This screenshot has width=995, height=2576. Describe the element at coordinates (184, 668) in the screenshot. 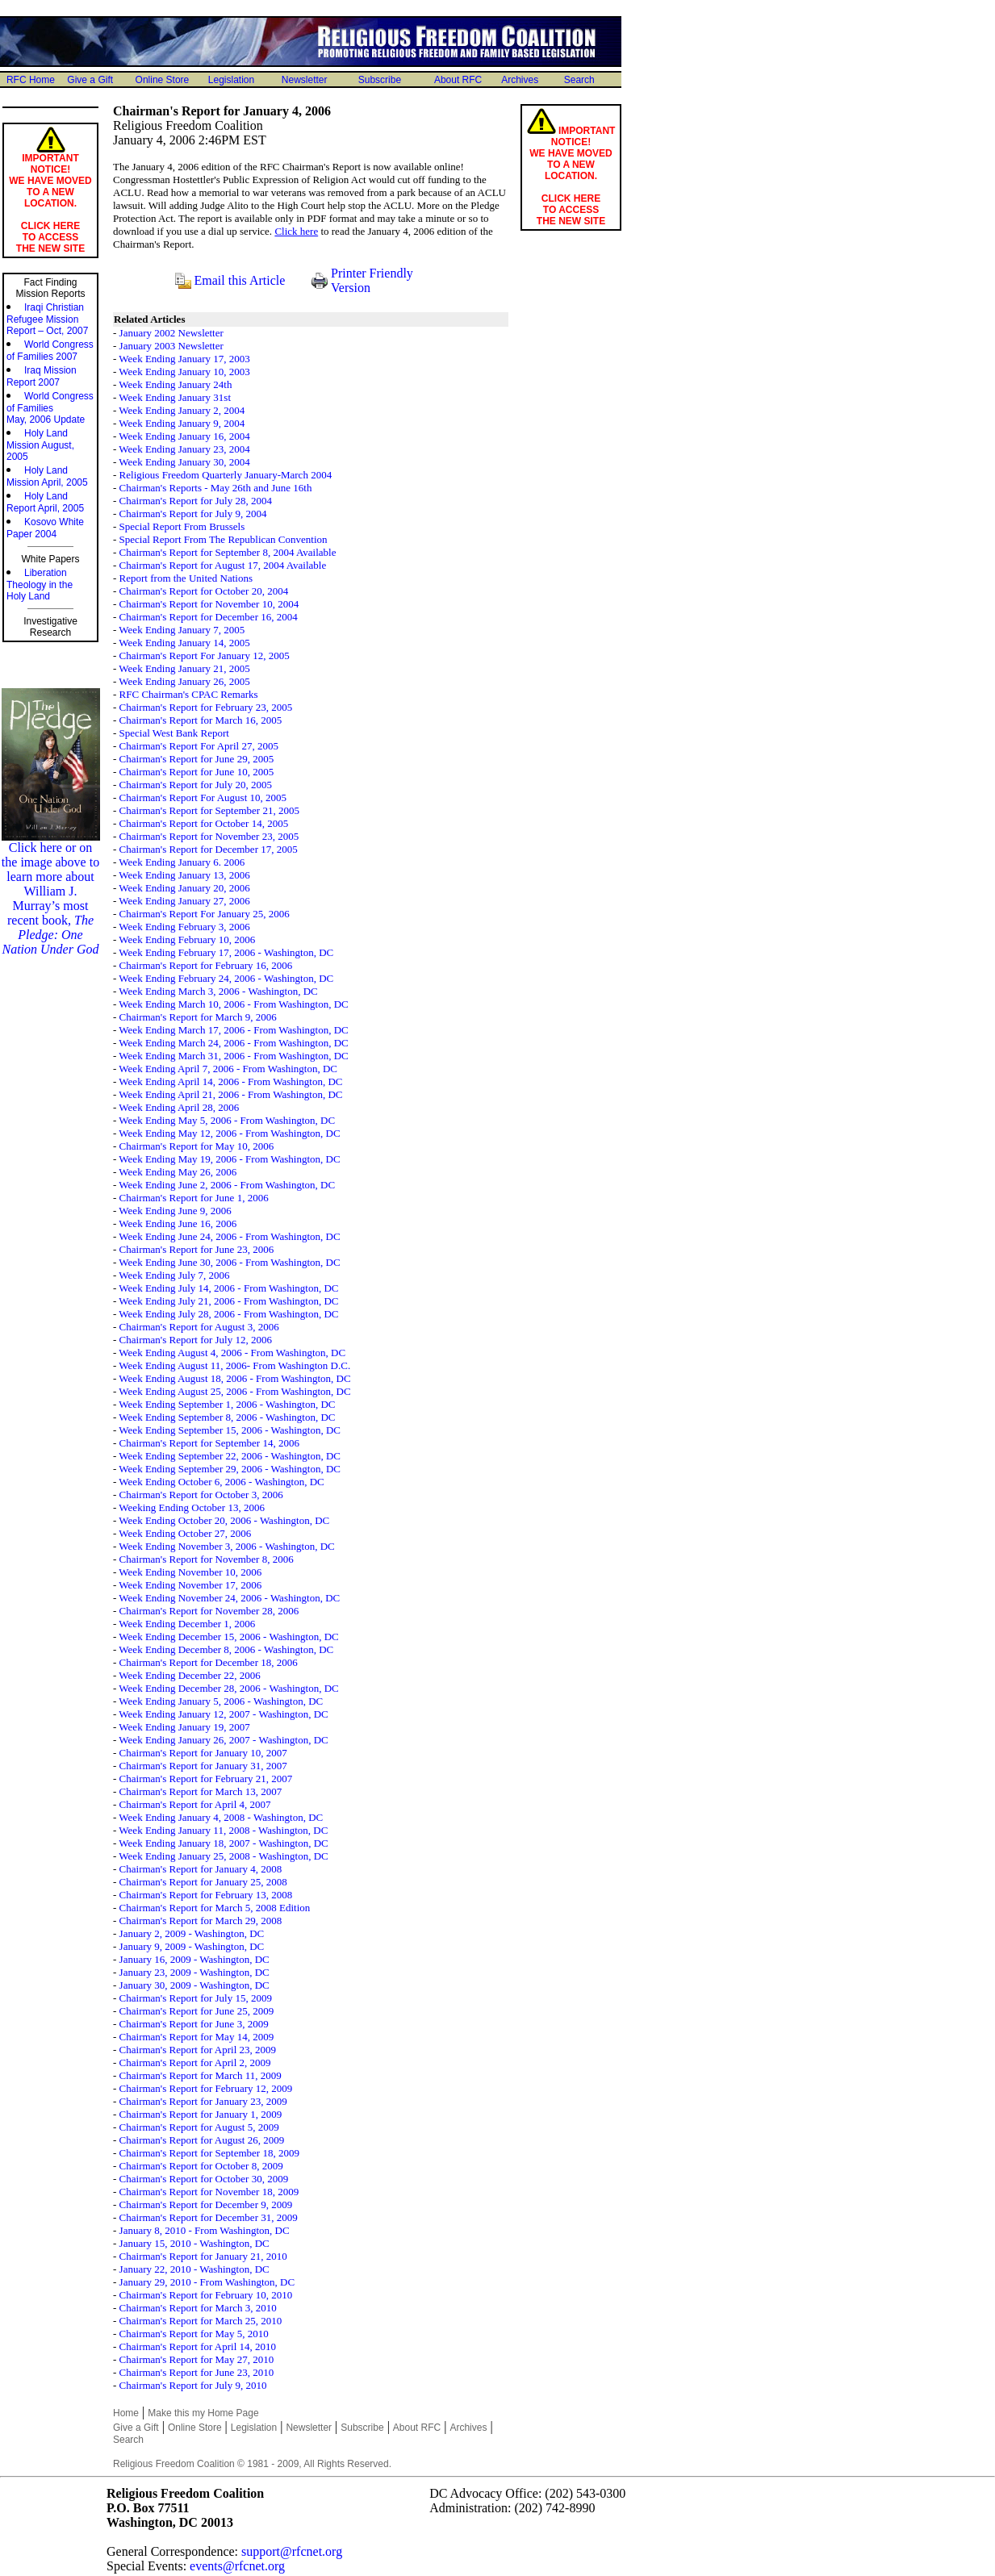

I see `Week Ending January 21, 2005` at that location.